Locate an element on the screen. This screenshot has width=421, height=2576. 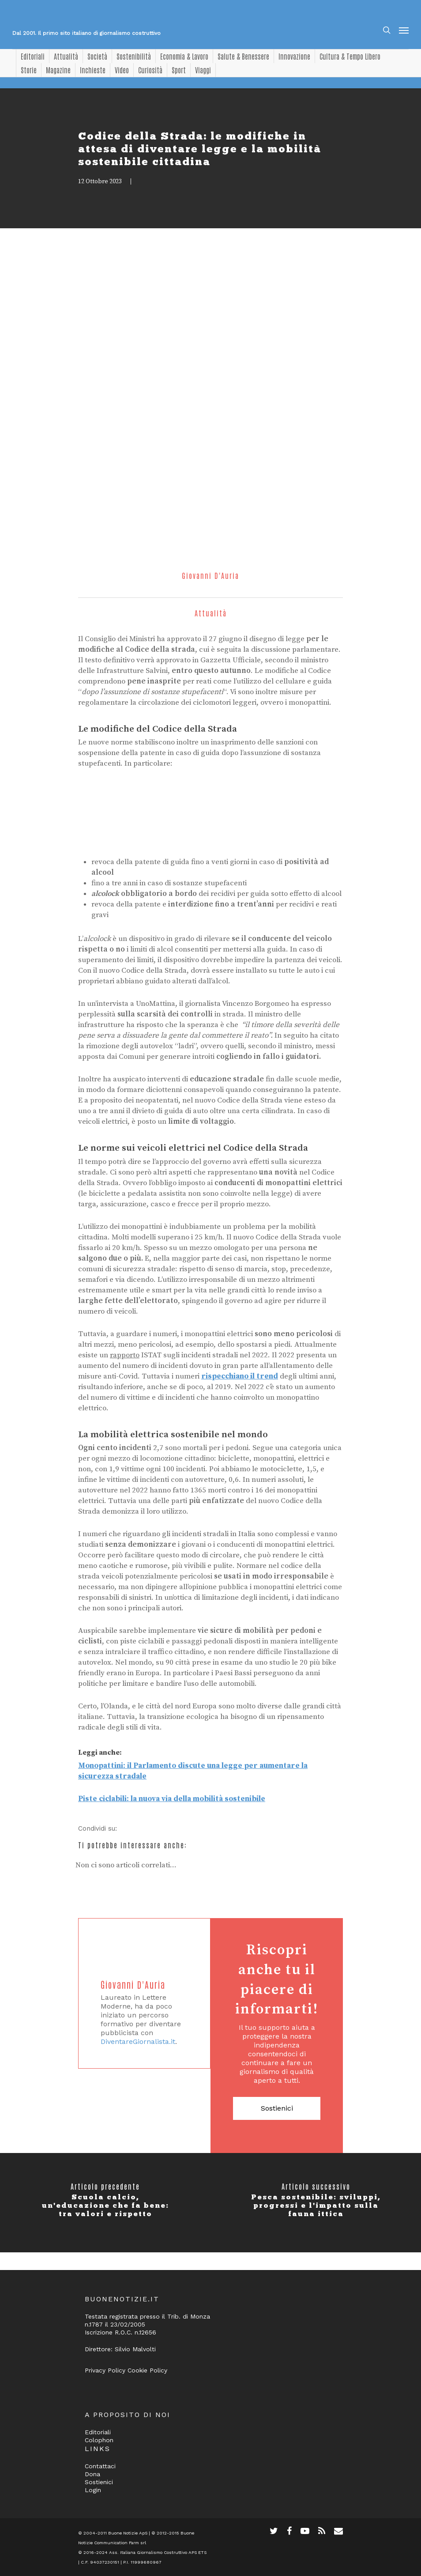
Video is located at coordinates (122, 69).